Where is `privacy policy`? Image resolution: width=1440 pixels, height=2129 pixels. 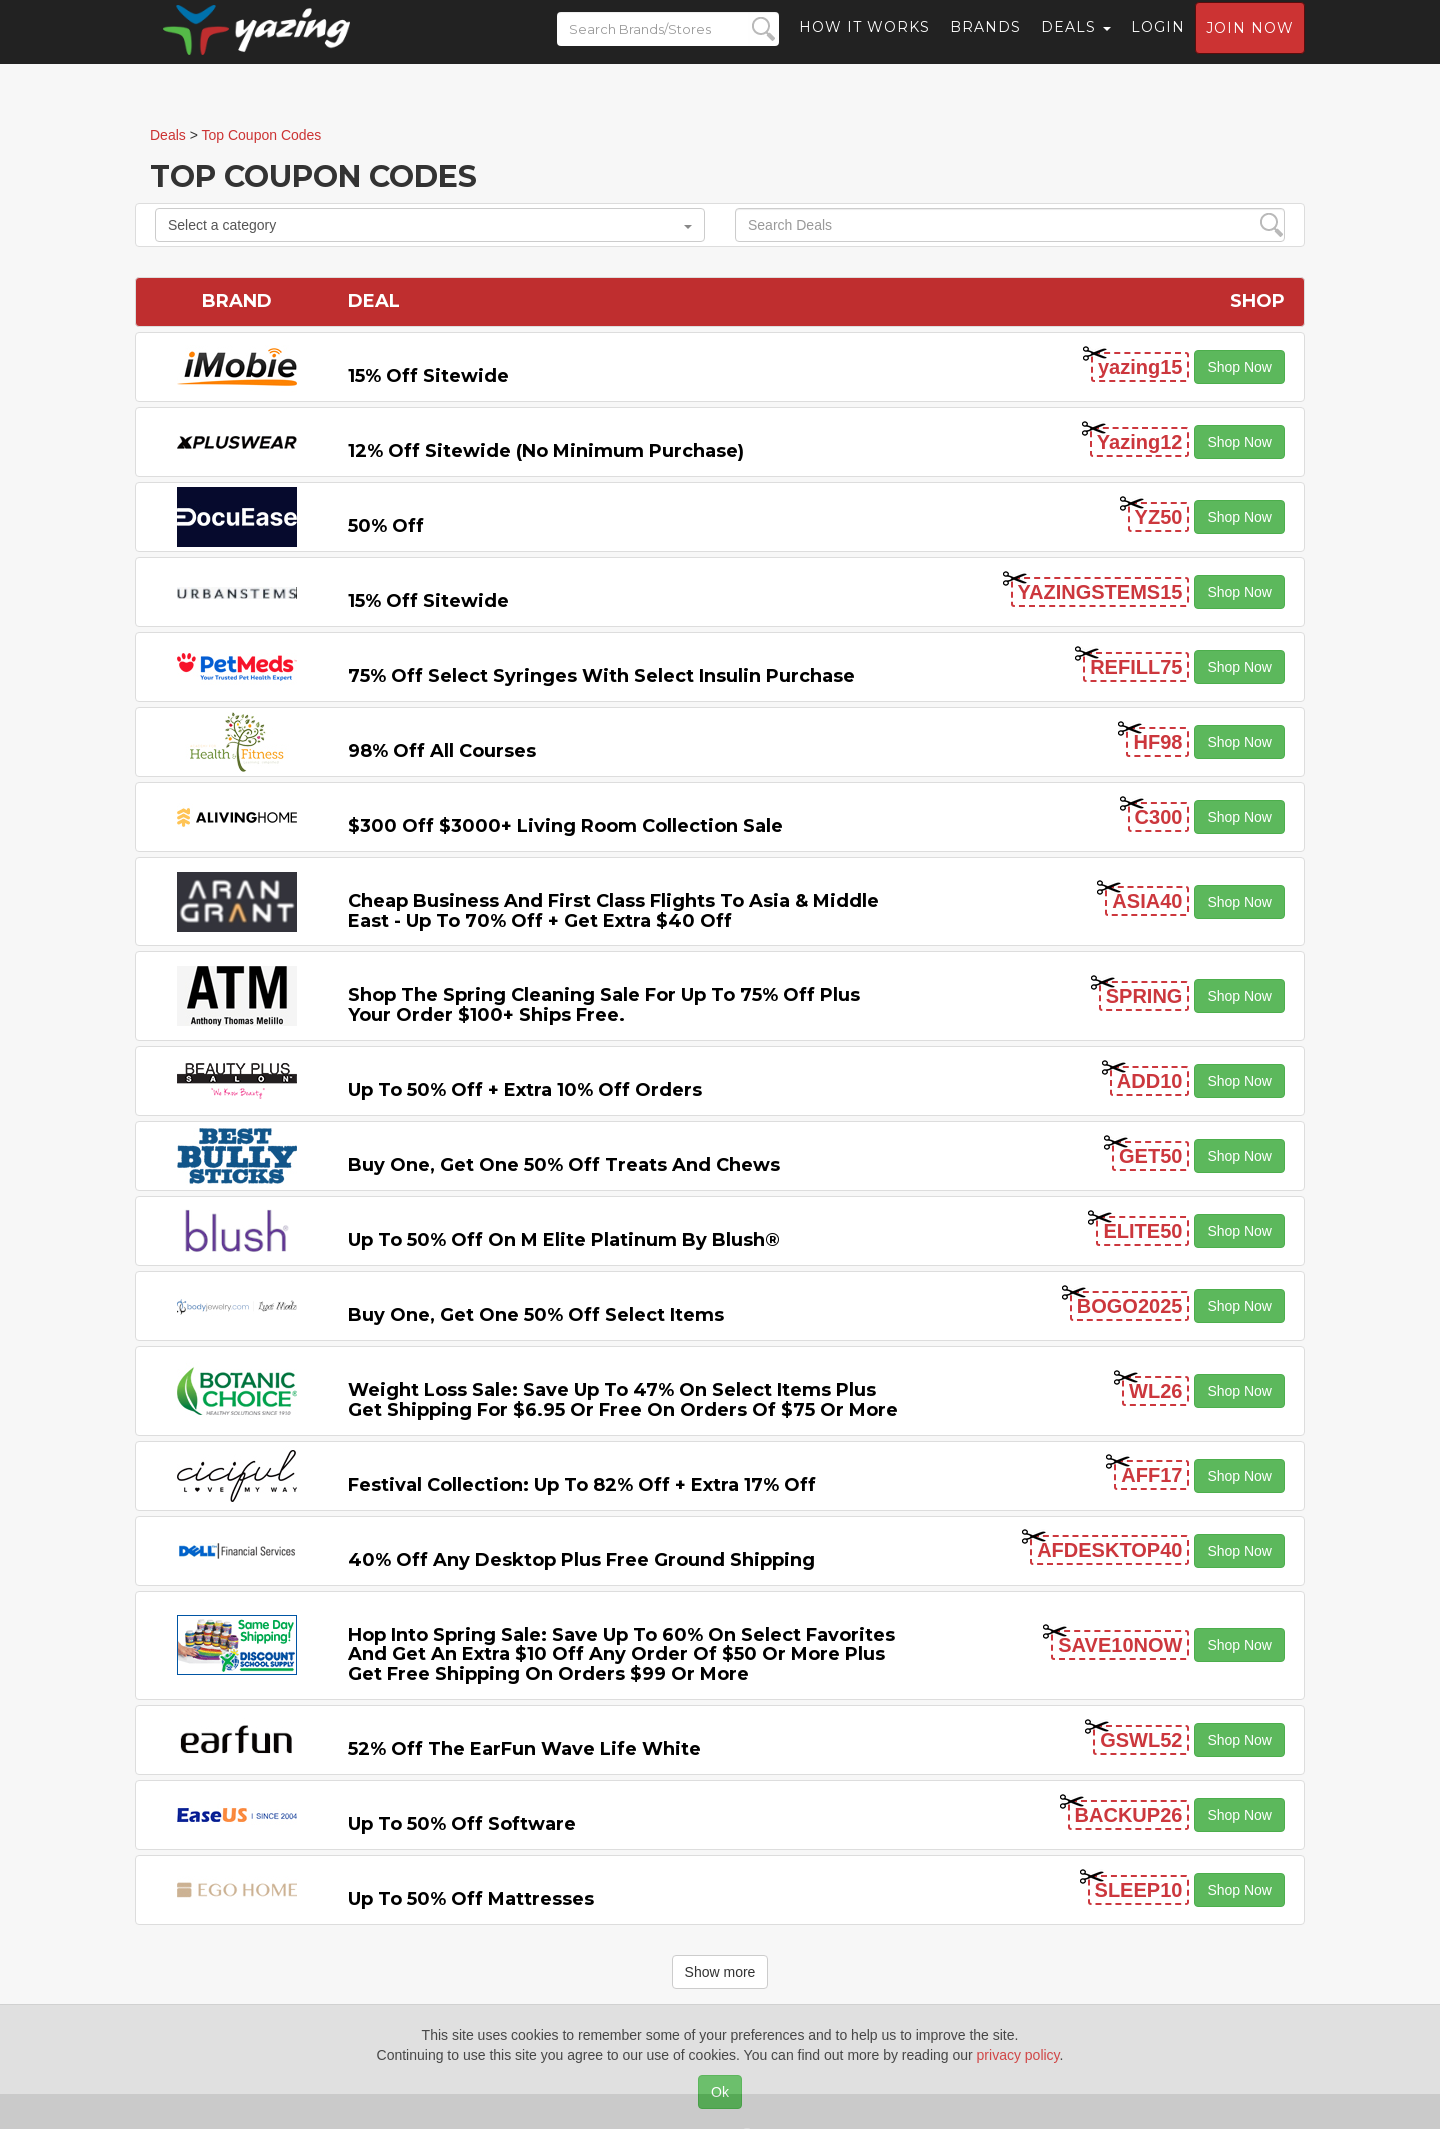
privacy policy is located at coordinates (1018, 2055).